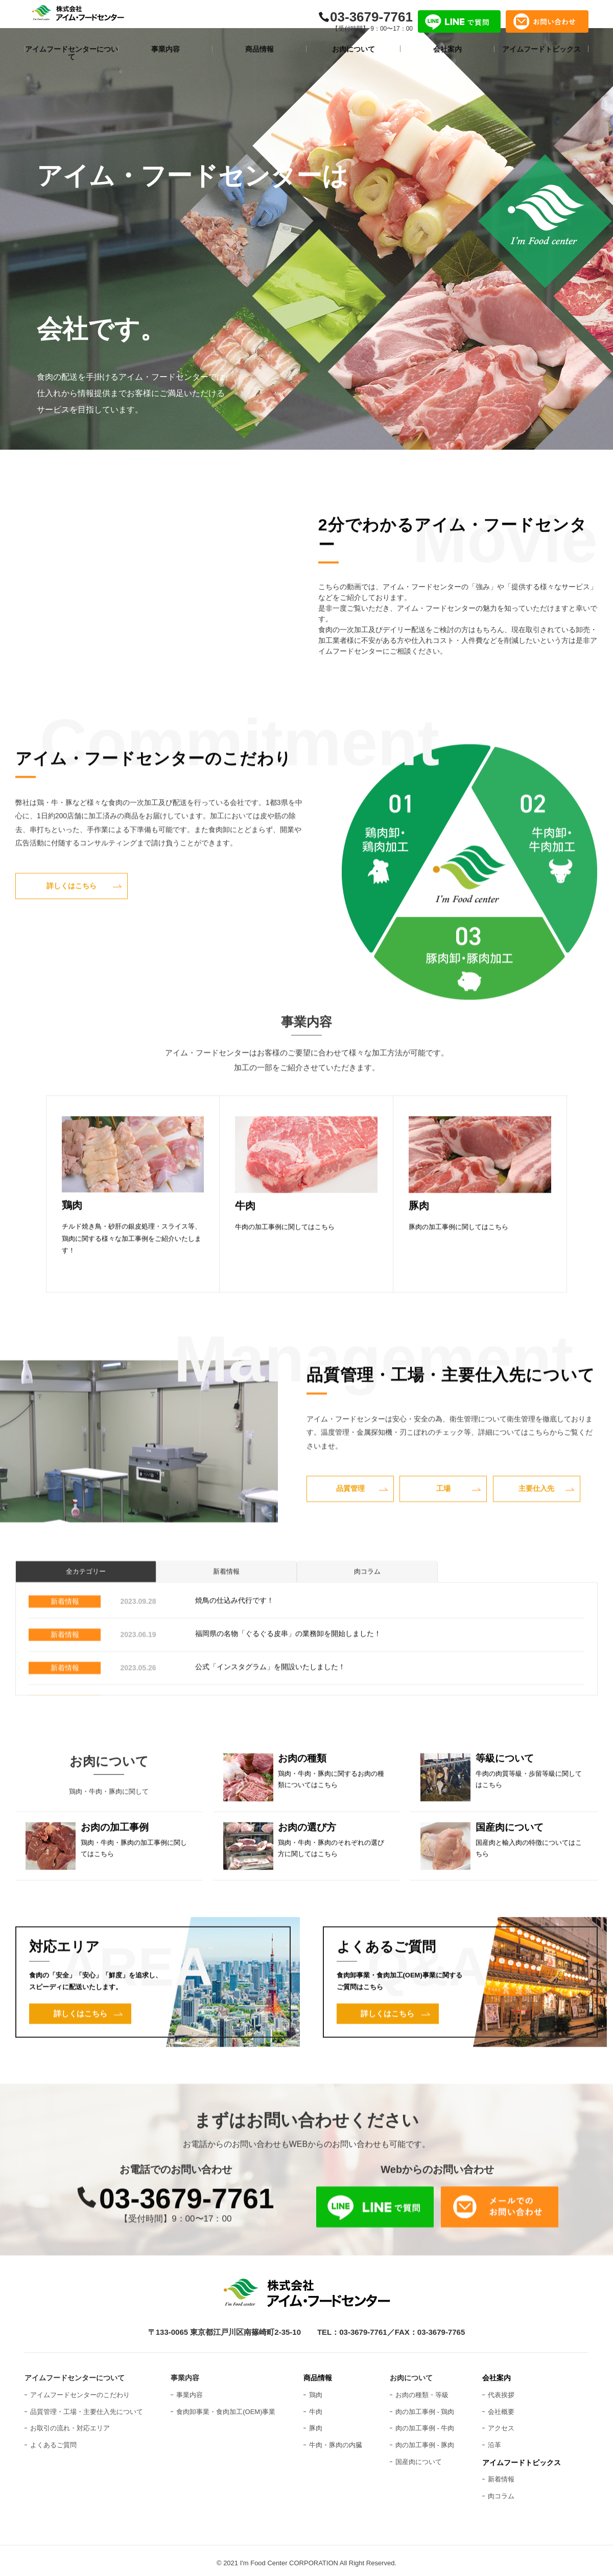 This screenshot has width=613, height=2576. What do you see at coordinates (501, 2406) in the screenshot?
I see `会社概要` at bounding box center [501, 2406].